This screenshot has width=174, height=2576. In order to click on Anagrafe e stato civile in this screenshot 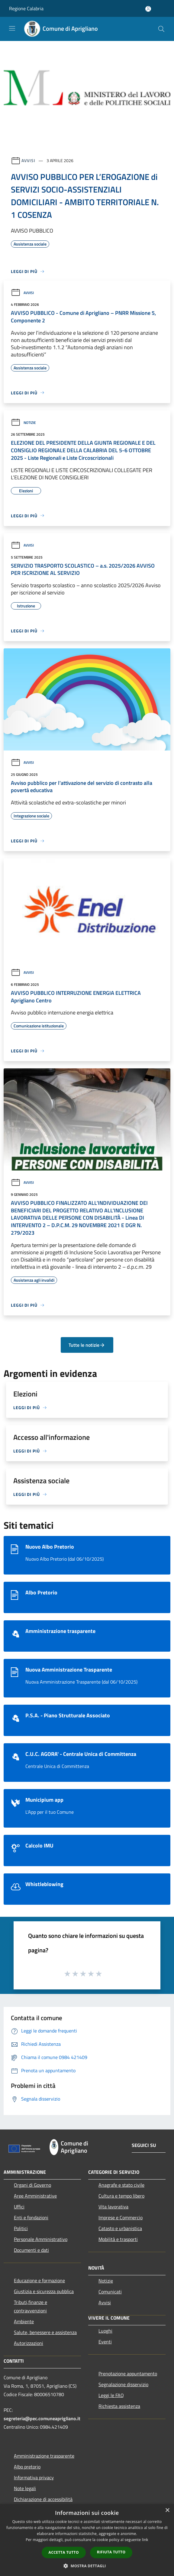, I will do `click(121, 2185)`.